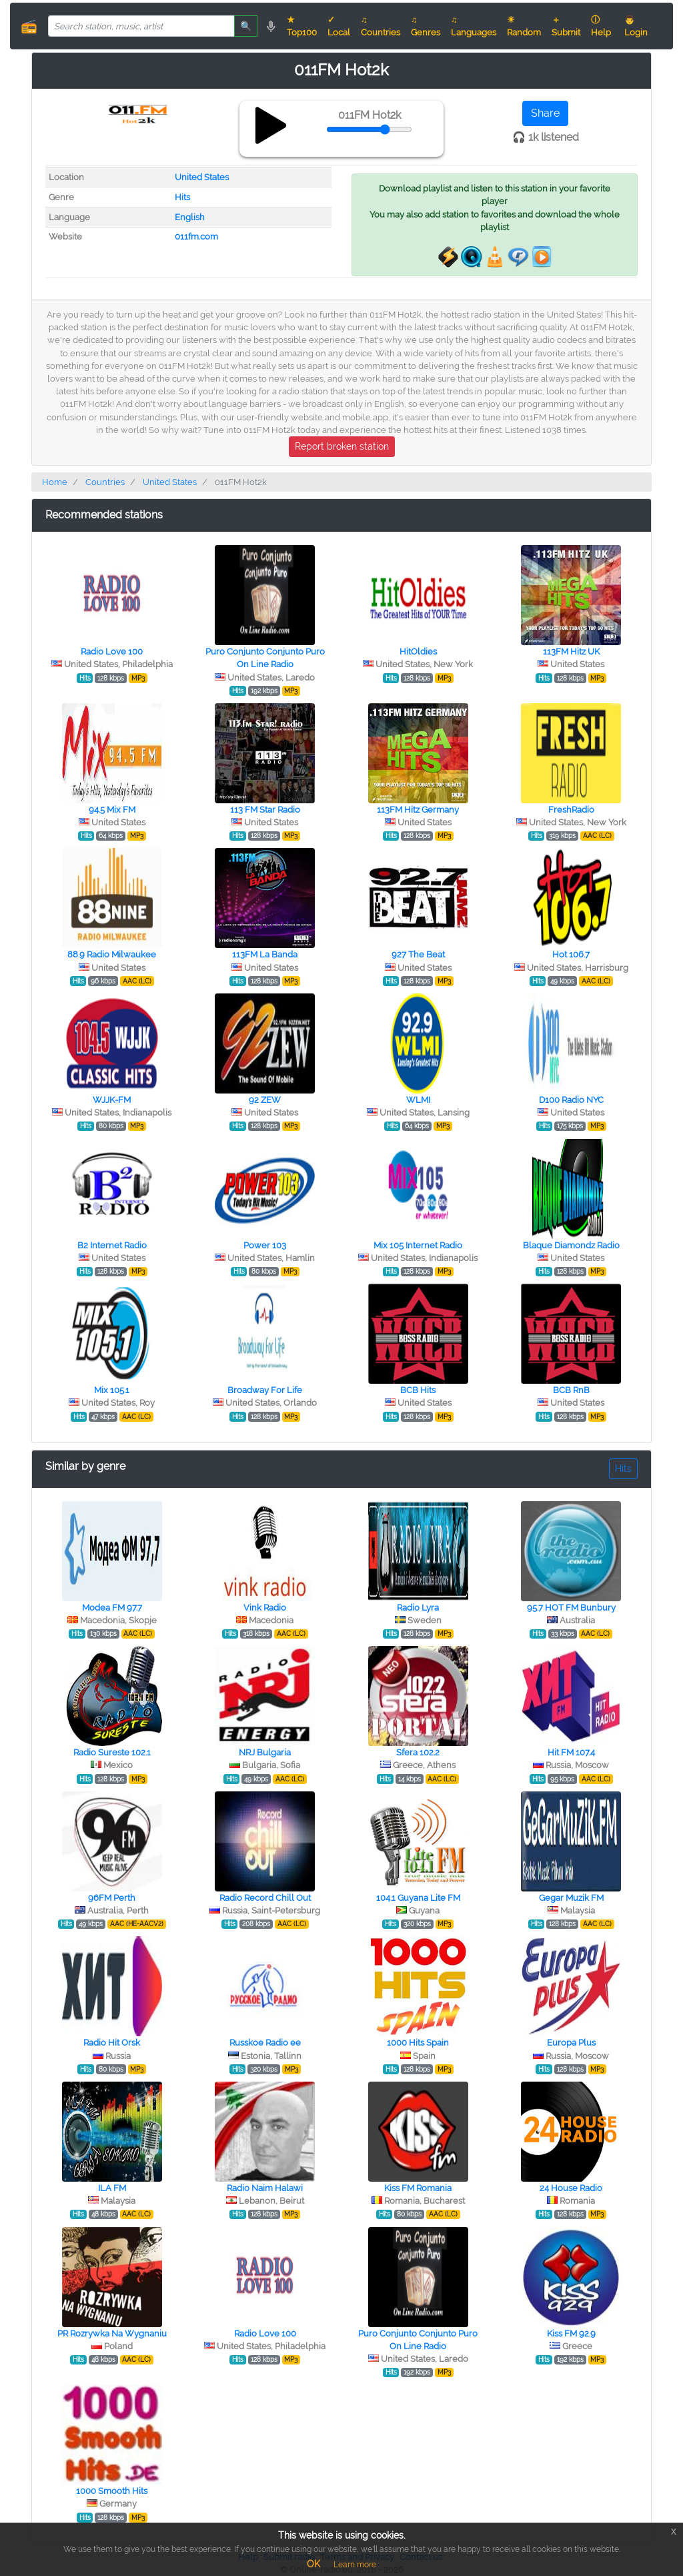  Describe the element at coordinates (571, 954) in the screenshot. I see `Hot 106.7` at that location.